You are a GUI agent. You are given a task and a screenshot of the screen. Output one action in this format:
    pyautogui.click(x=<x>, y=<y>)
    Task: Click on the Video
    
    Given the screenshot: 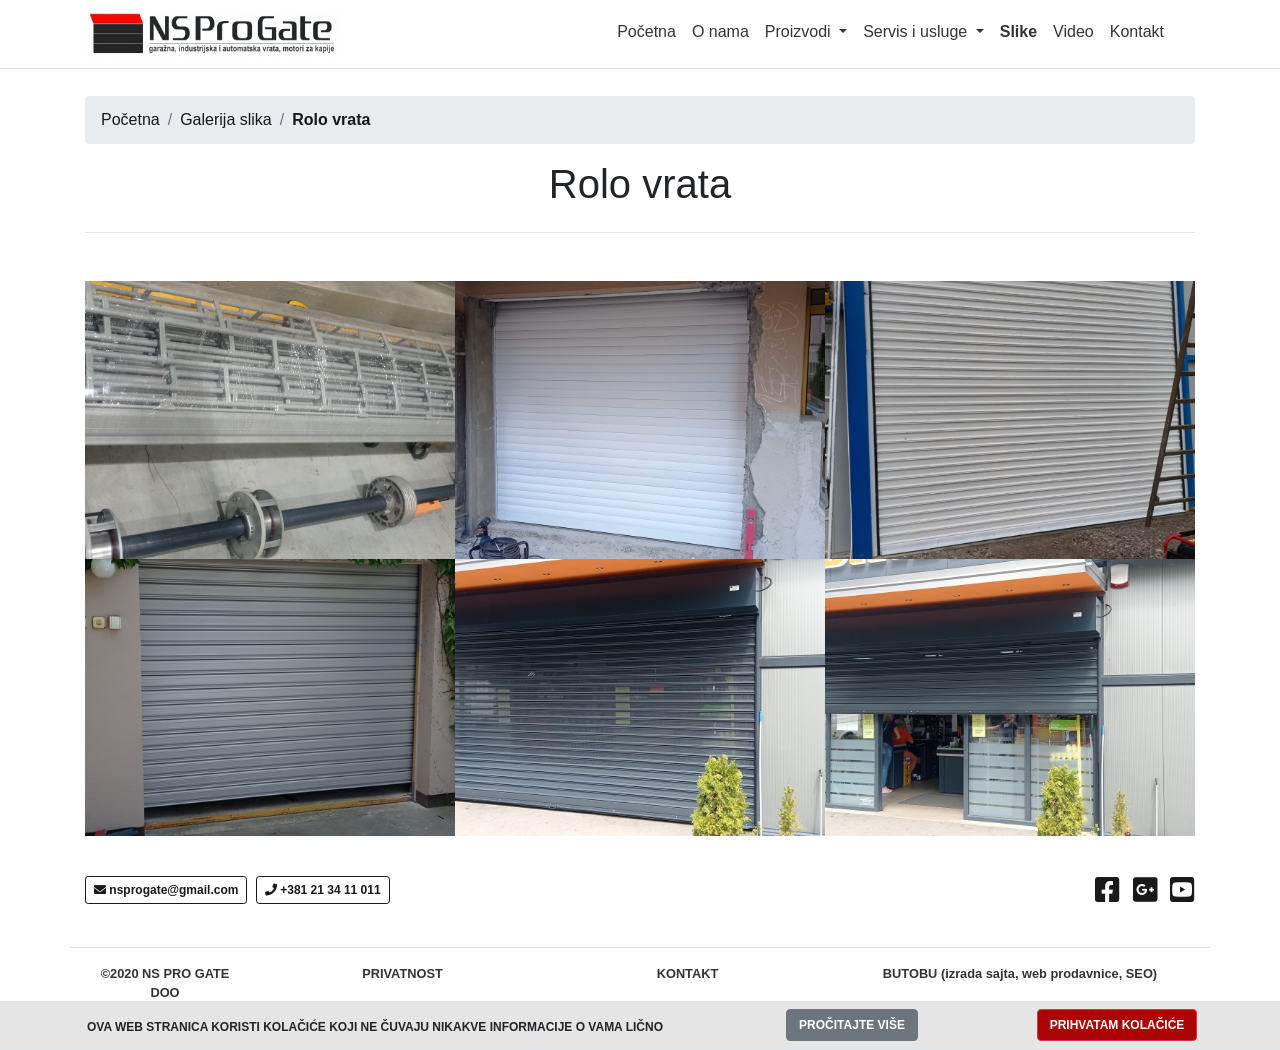 What is the action you would take?
    pyautogui.click(x=1073, y=31)
    